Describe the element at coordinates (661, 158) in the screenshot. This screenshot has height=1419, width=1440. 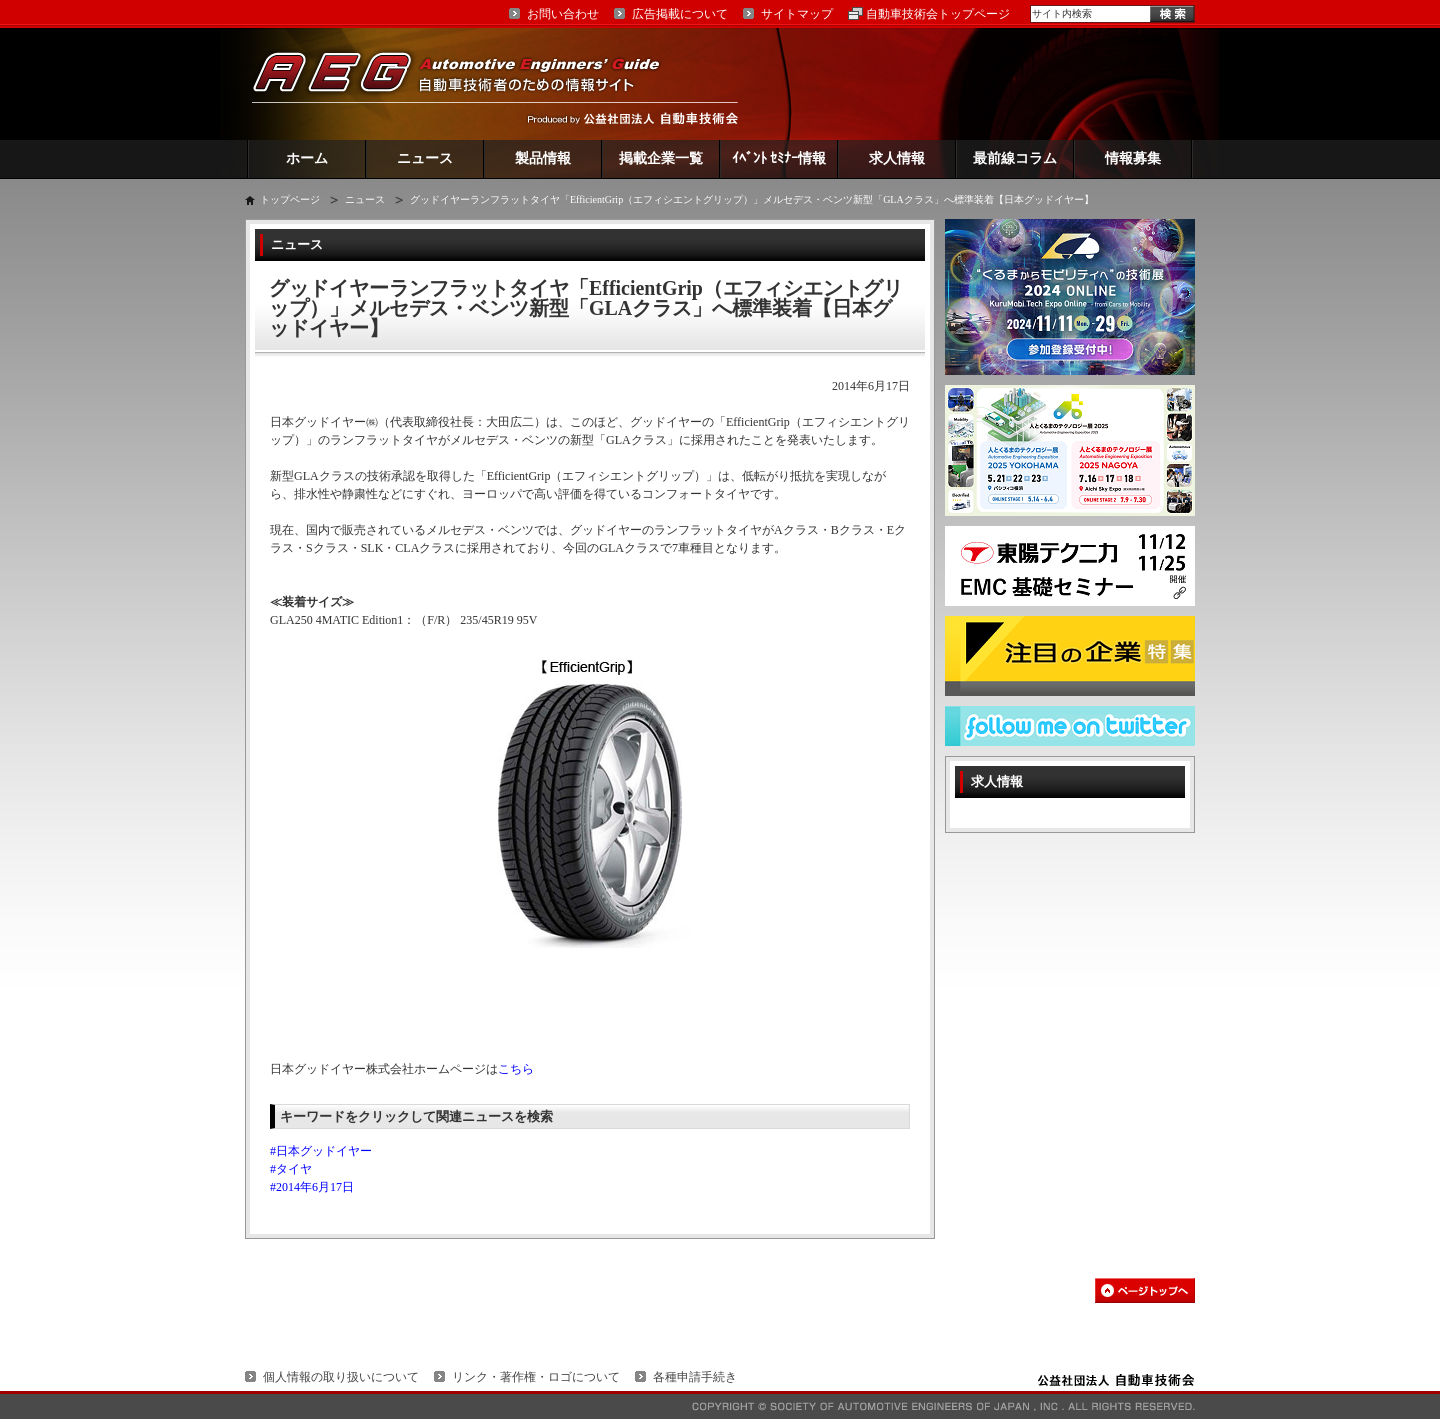
I see `掲載企業一覧` at that location.